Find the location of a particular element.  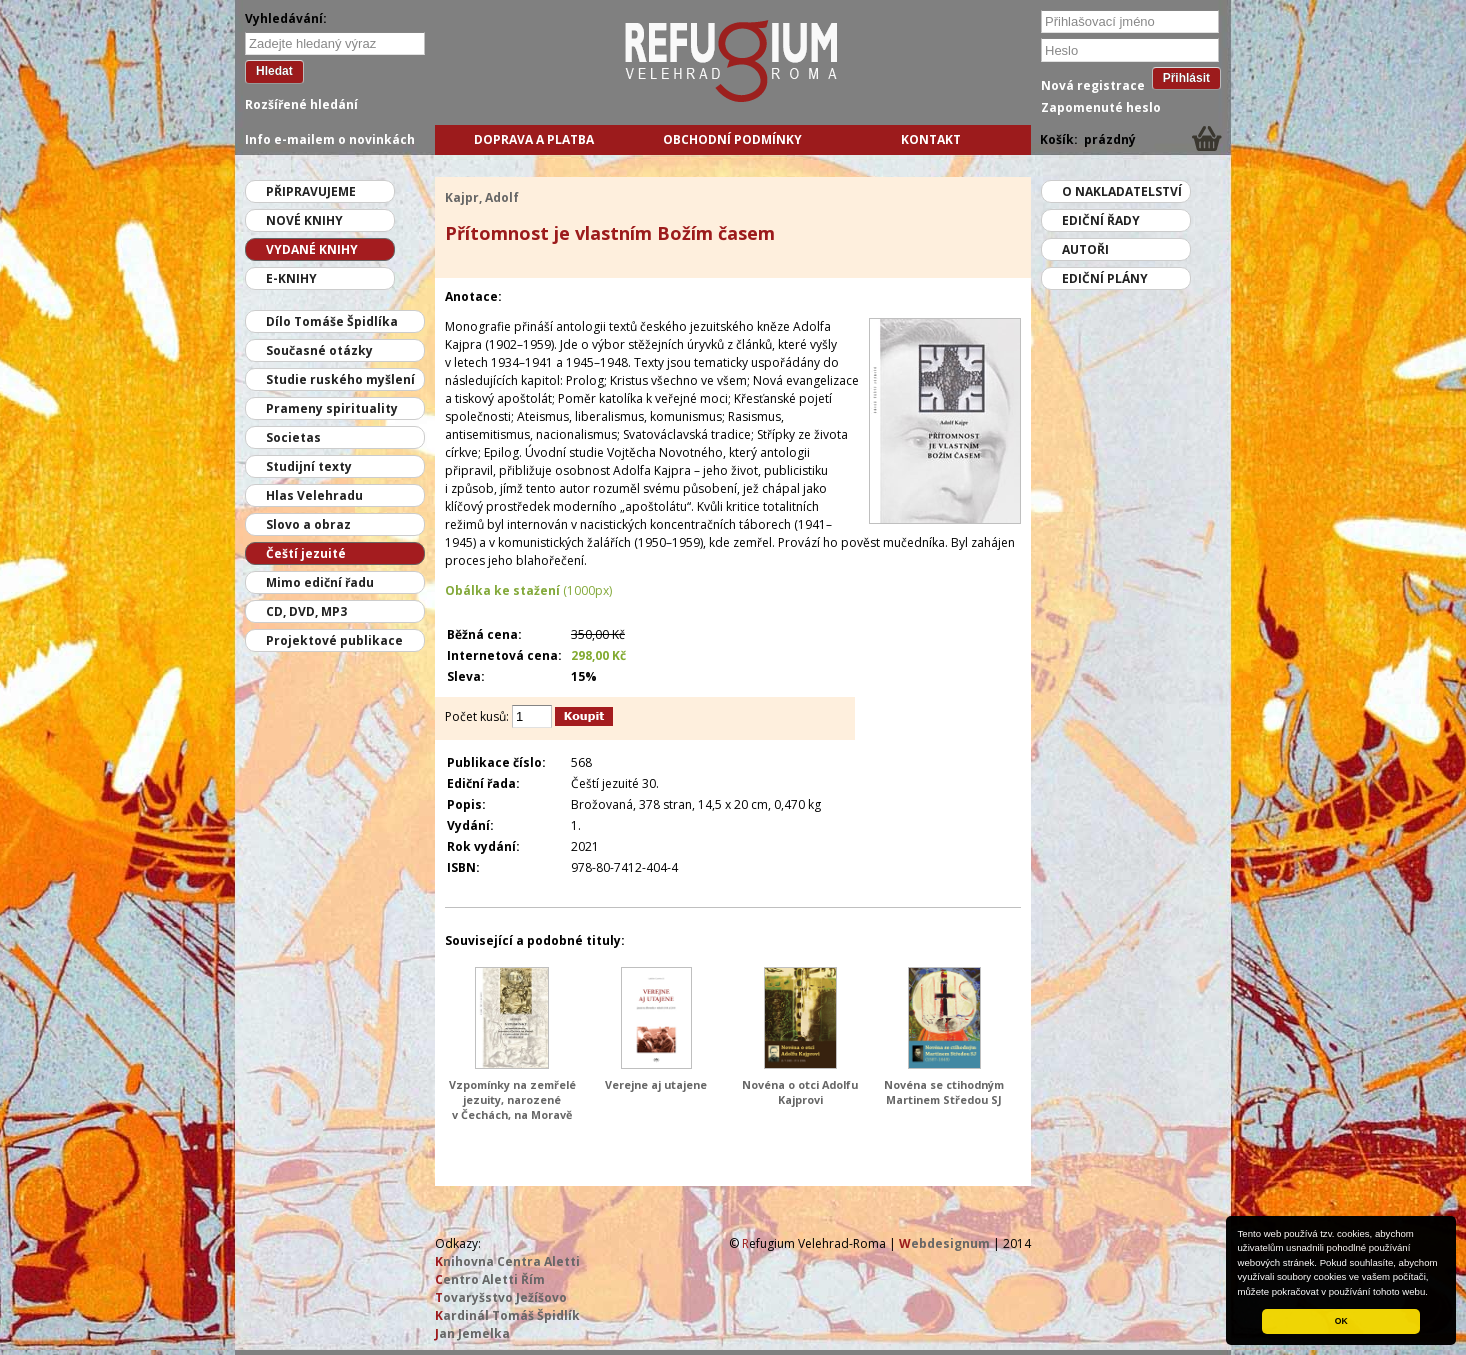

nihovna Centra Aletti is located at coordinates (507, 1261).